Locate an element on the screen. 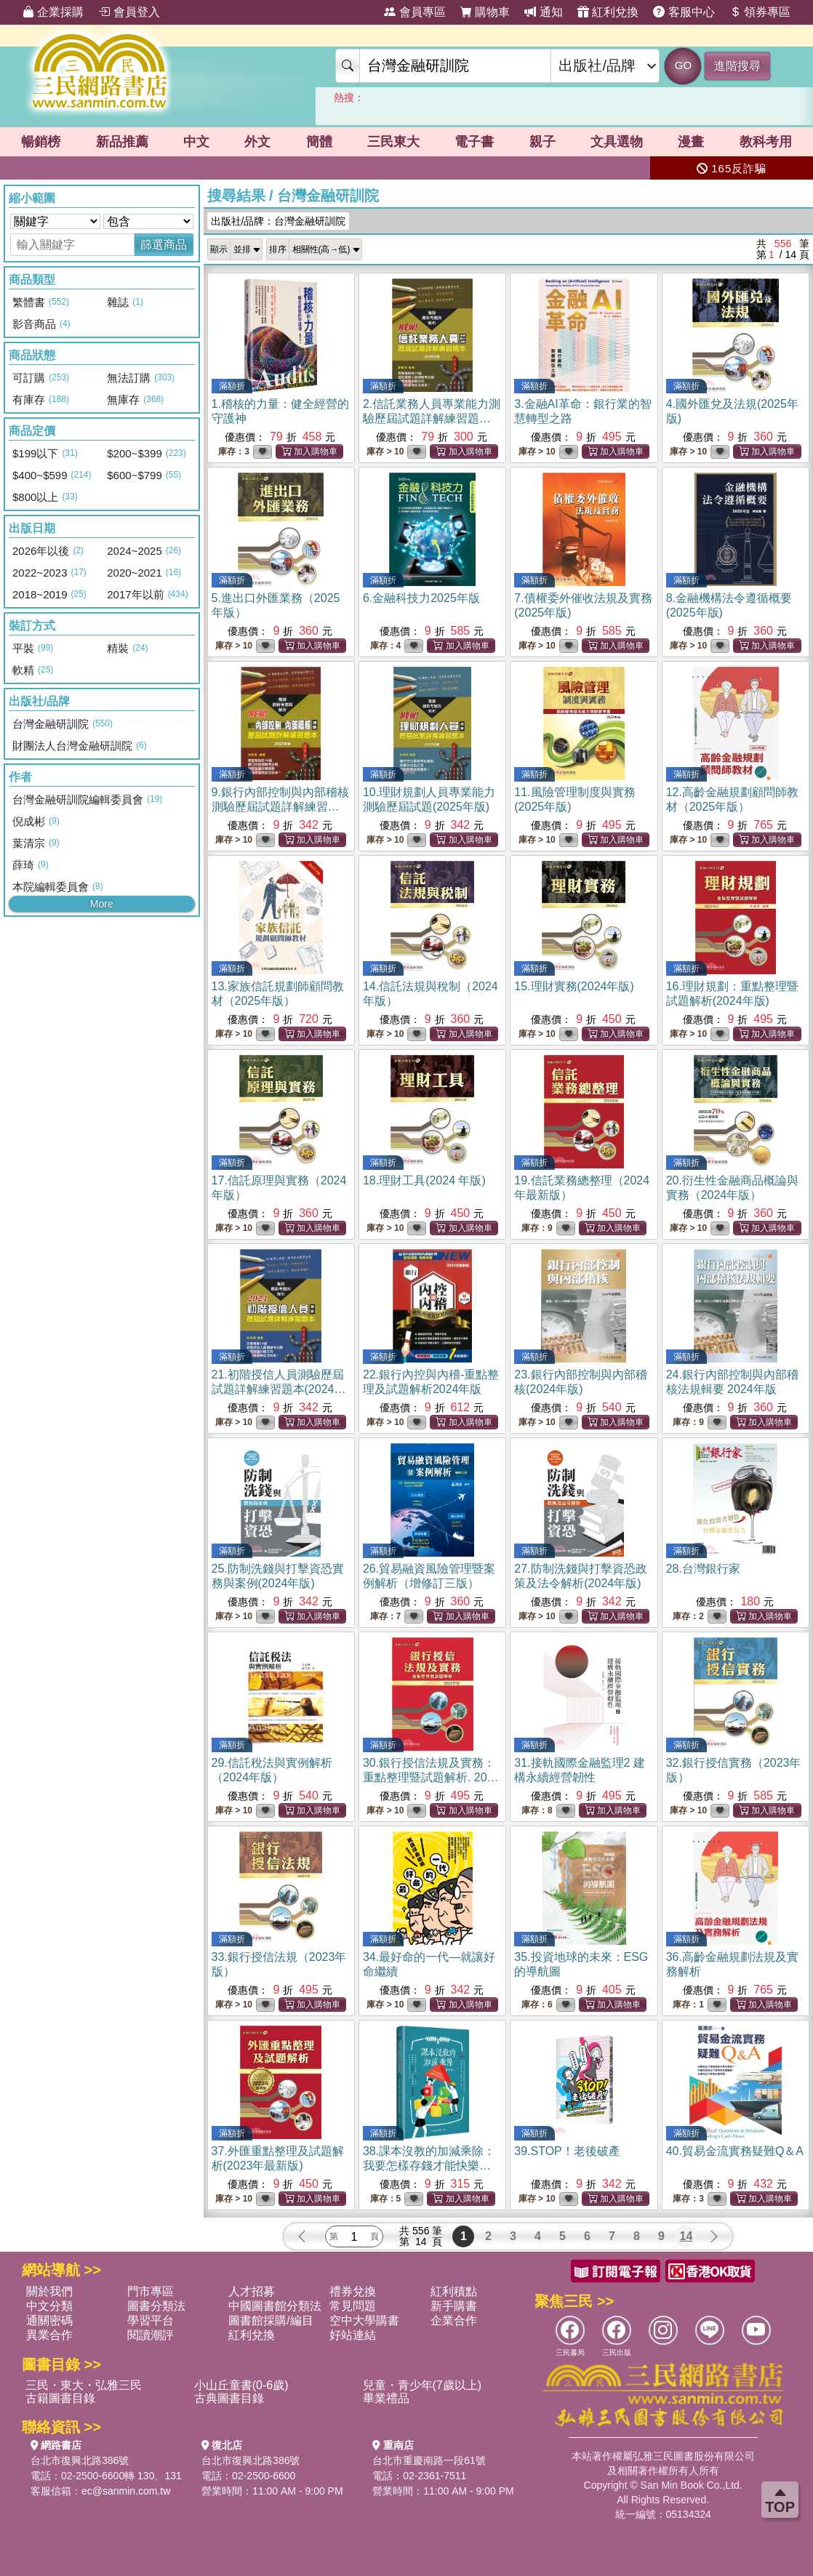 The height and width of the screenshot is (2576, 813). 30. is located at coordinates (431, 1777).